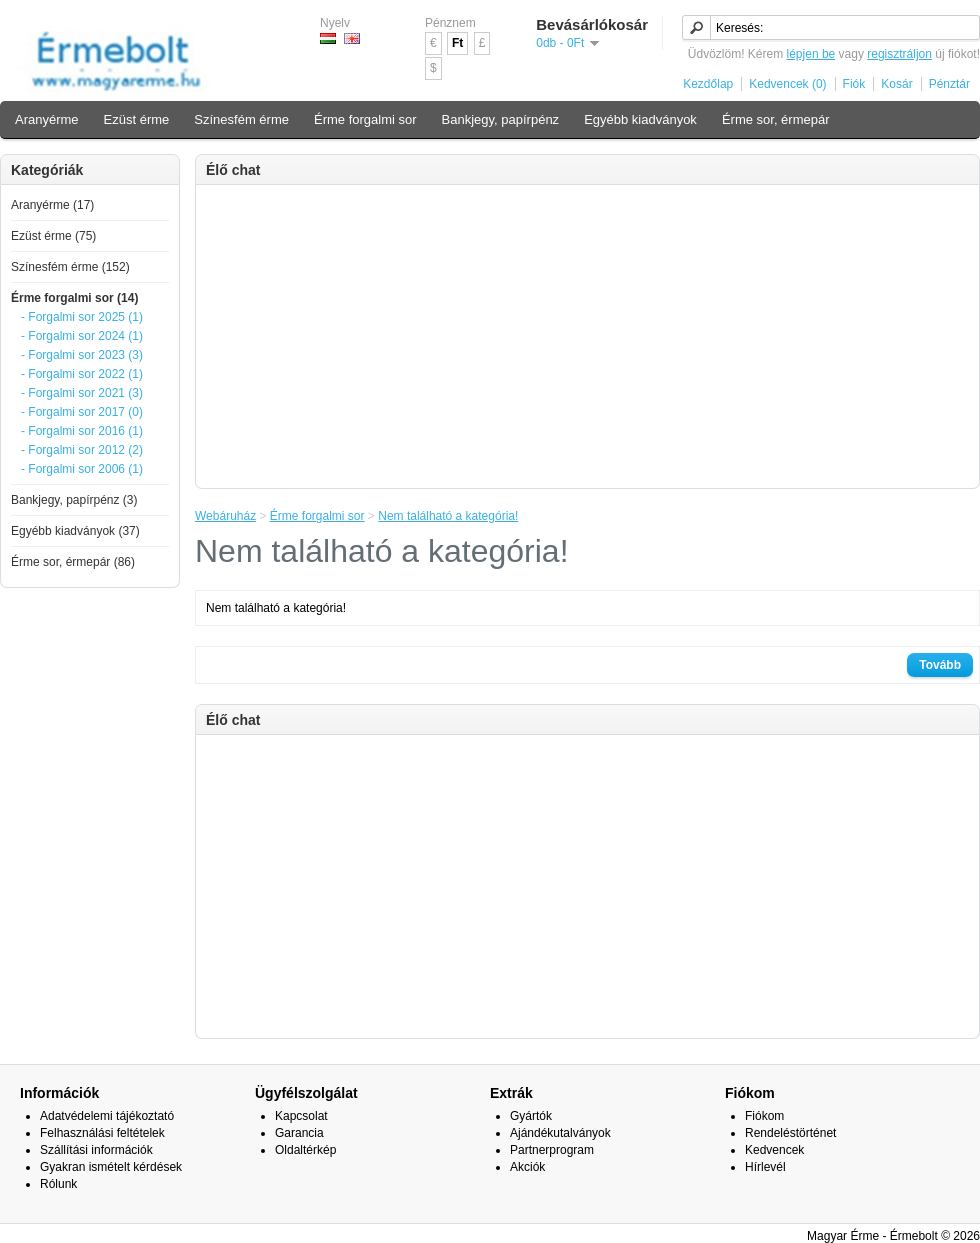 The image size is (980, 1243). What do you see at coordinates (896, 84) in the screenshot?
I see `Kosár` at bounding box center [896, 84].